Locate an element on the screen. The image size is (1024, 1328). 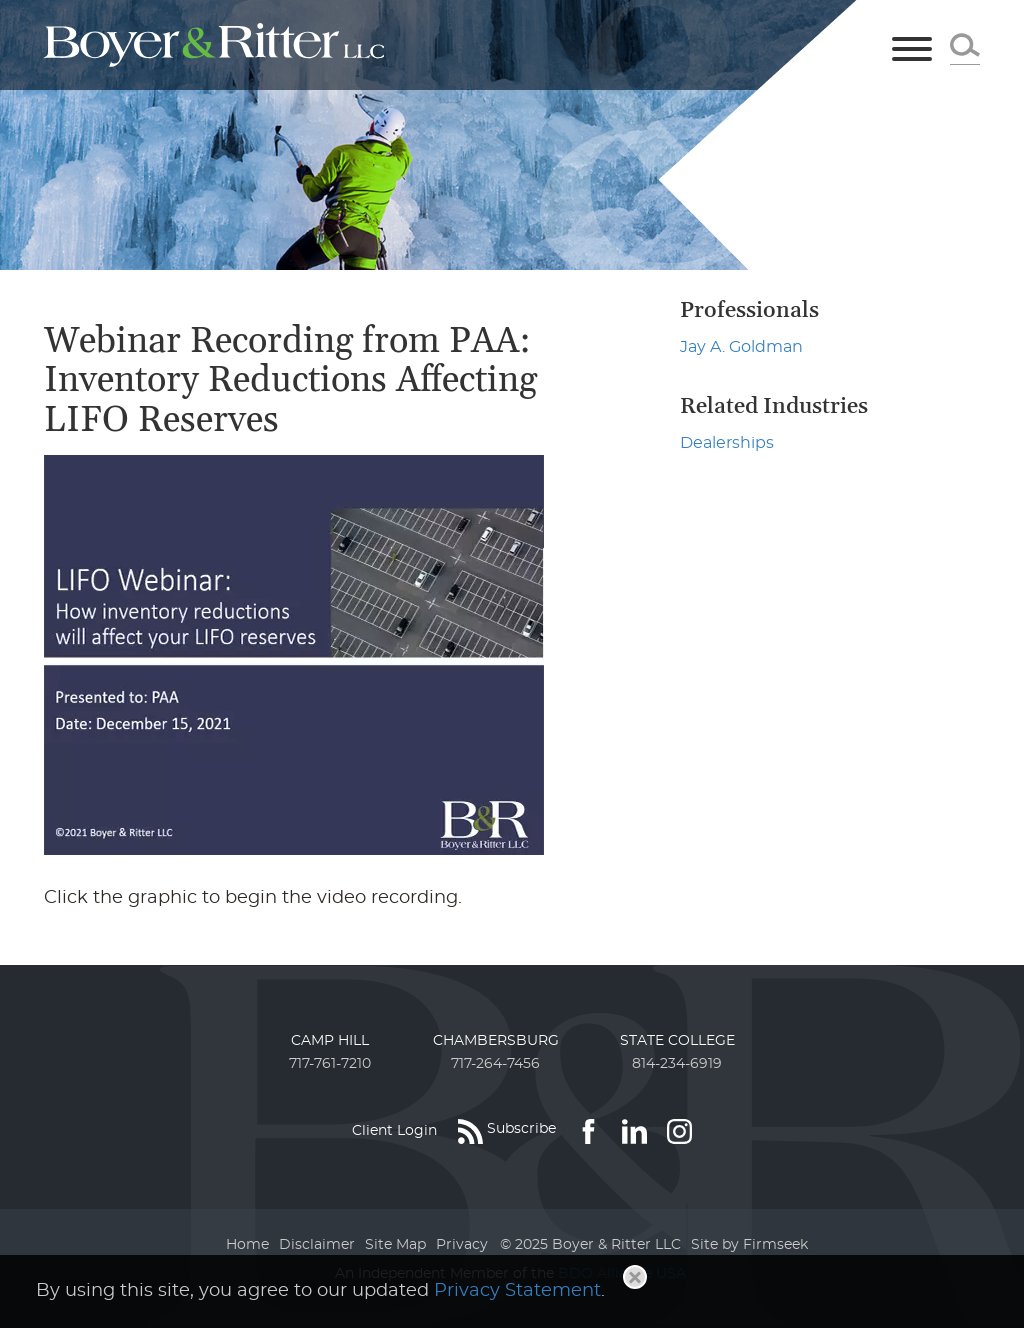
Privacy Statement is located at coordinates (517, 1291).